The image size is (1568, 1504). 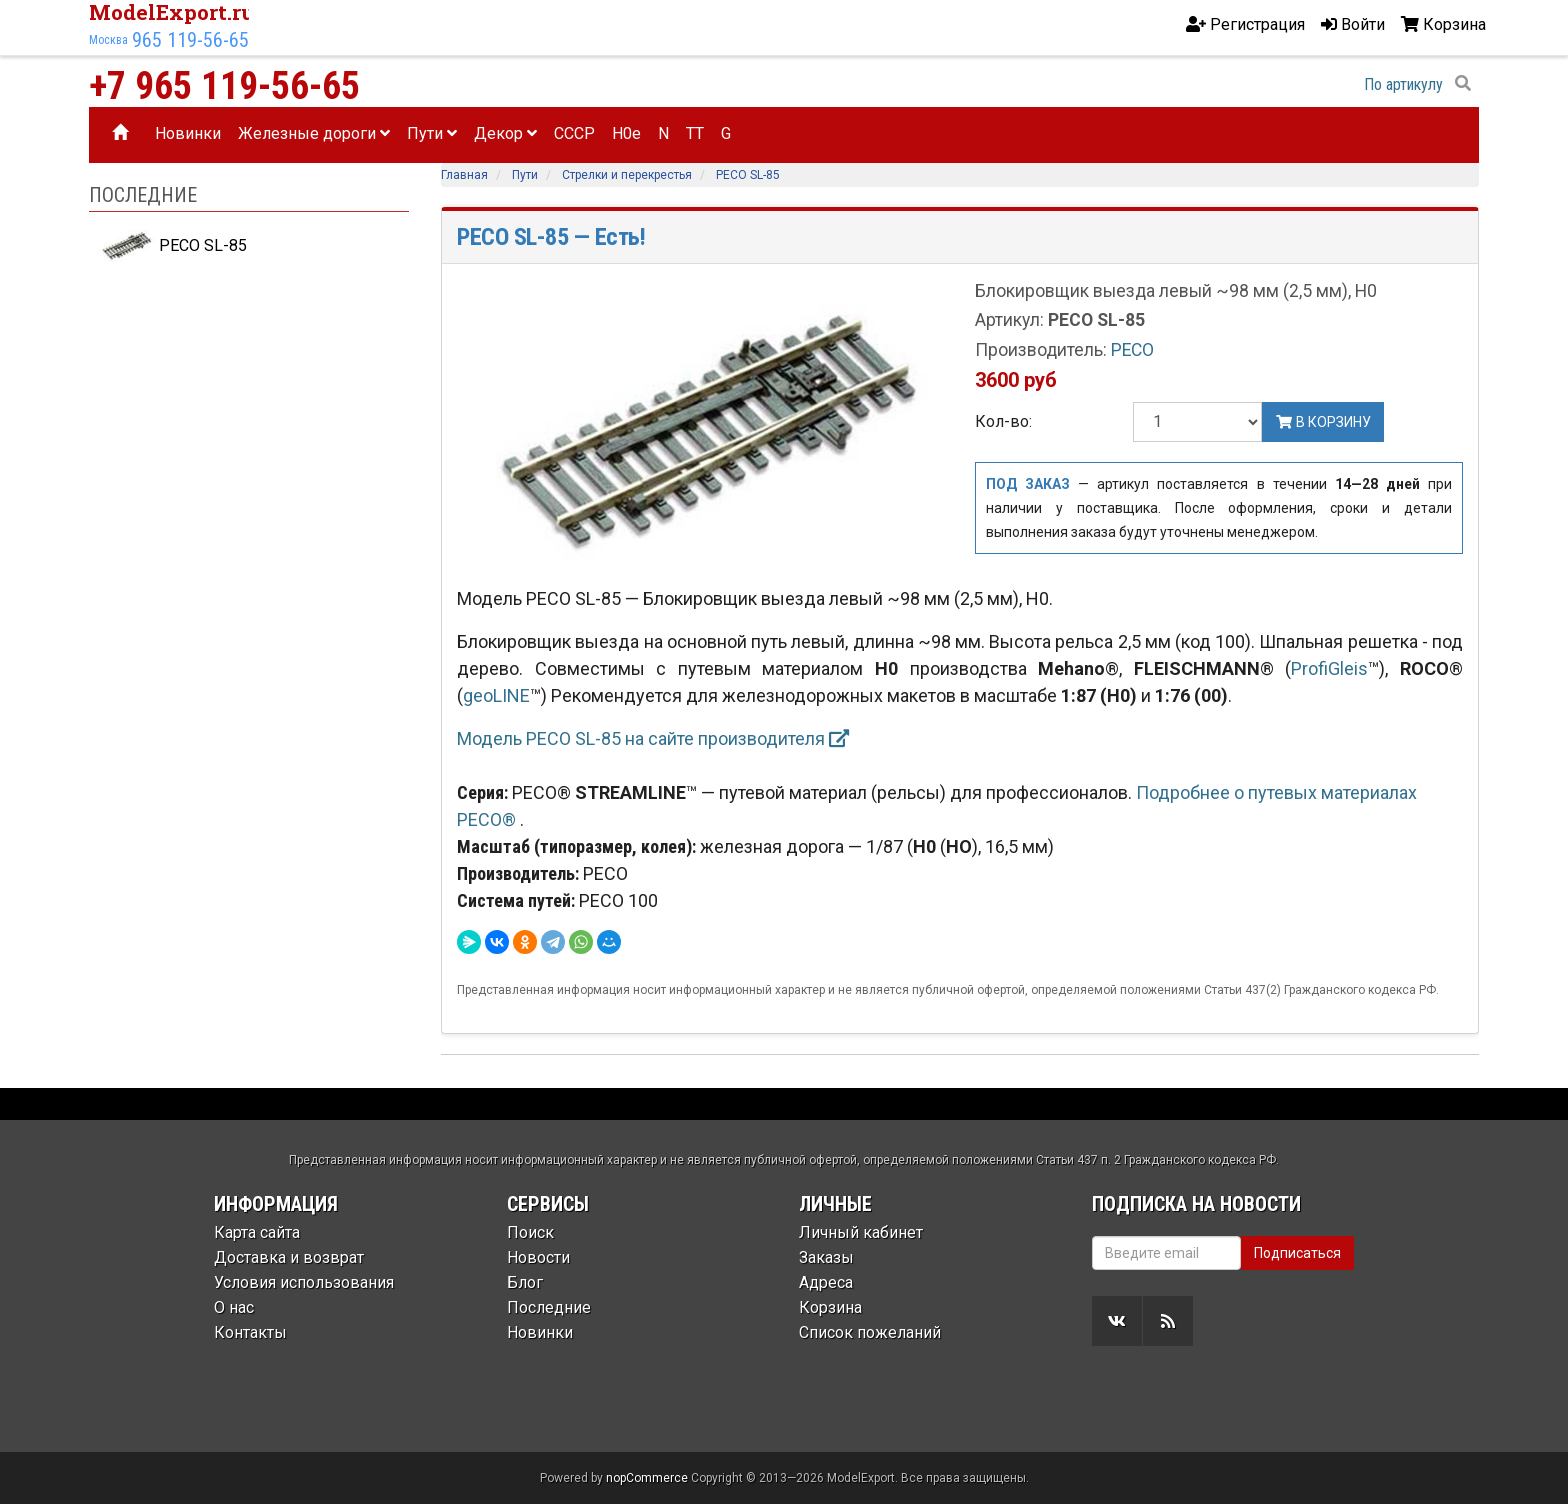 What do you see at coordinates (530, 1232) in the screenshot?
I see `Поиск` at bounding box center [530, 1232].